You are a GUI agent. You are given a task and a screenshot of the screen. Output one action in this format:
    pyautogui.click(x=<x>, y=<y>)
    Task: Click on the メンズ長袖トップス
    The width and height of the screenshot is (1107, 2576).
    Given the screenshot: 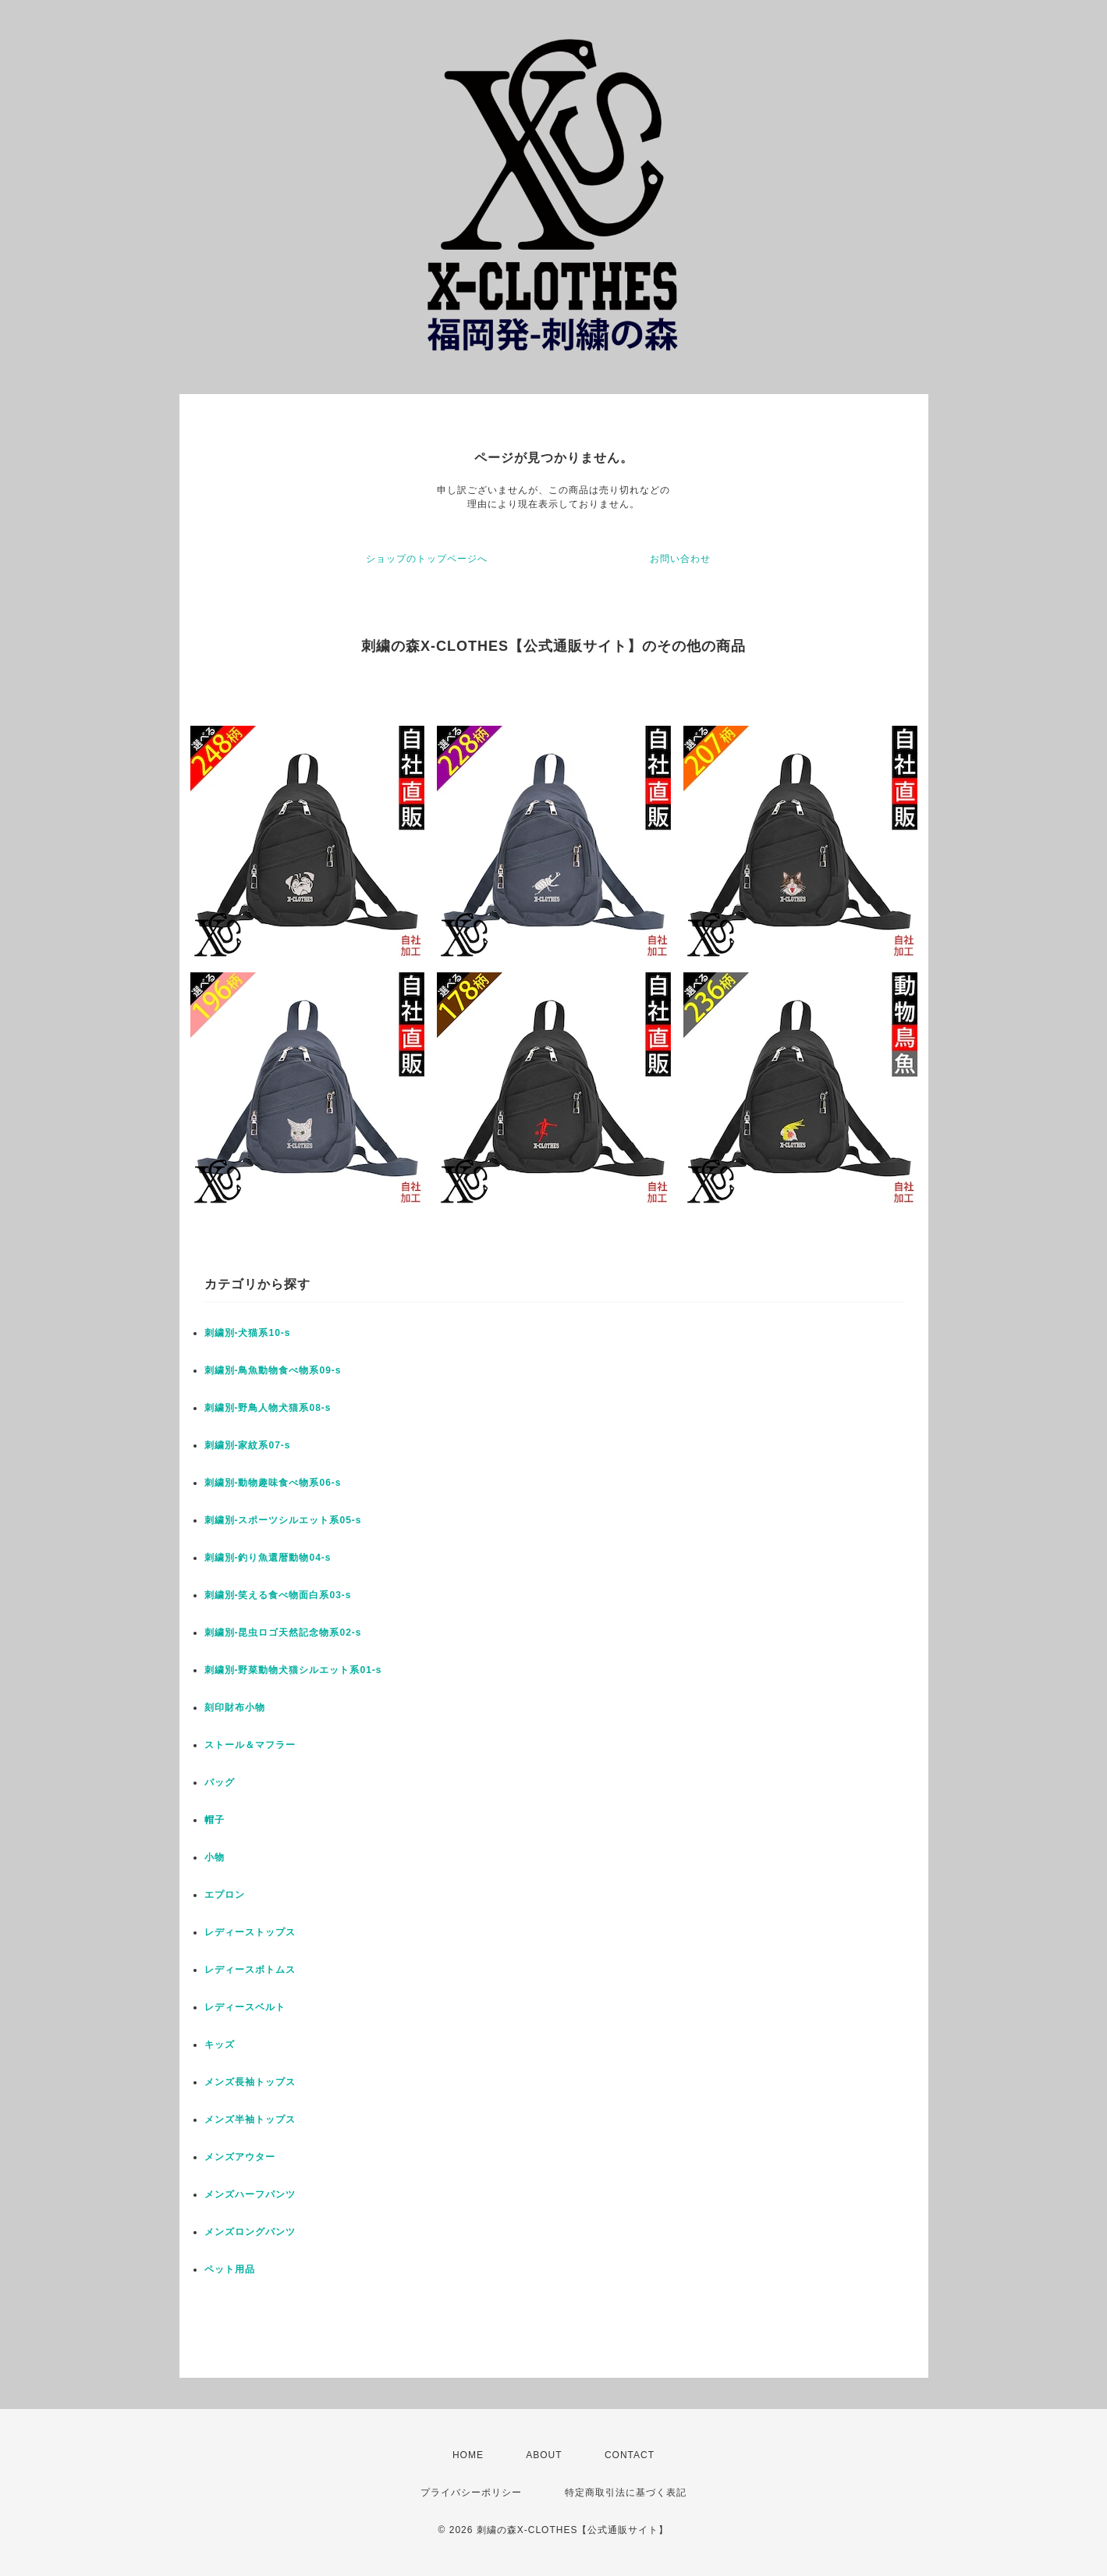 What is the action you would take?
    pyautogui.click(x=250, y=2082)
    